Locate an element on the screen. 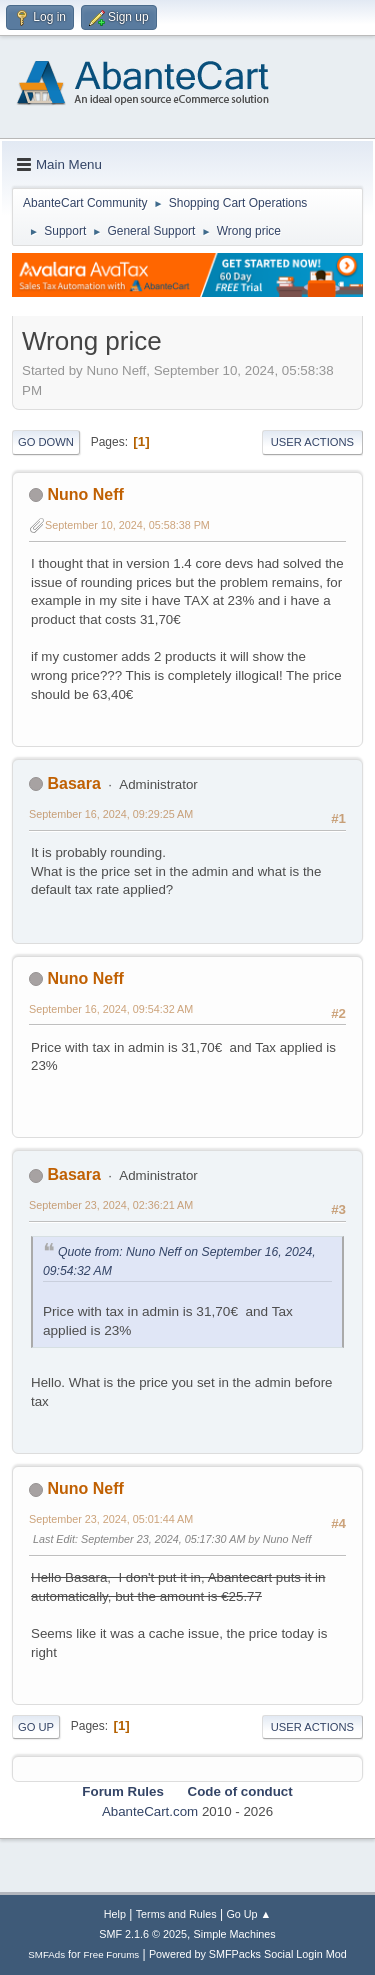 This screenshot has width=375, height=1975. SMFAds is located at coordinates (46, 1954).